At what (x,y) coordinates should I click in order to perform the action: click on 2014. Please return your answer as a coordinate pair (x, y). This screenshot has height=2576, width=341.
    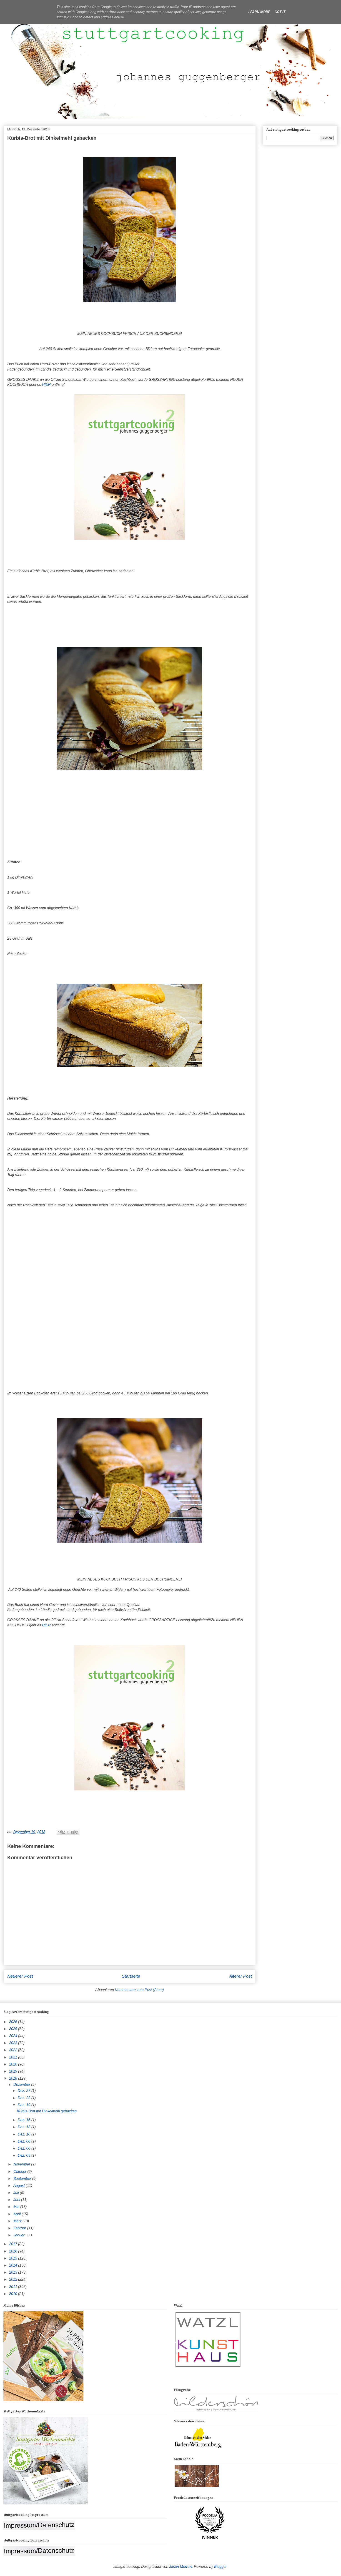
    Looking at the image, I should click on (13, 2265).